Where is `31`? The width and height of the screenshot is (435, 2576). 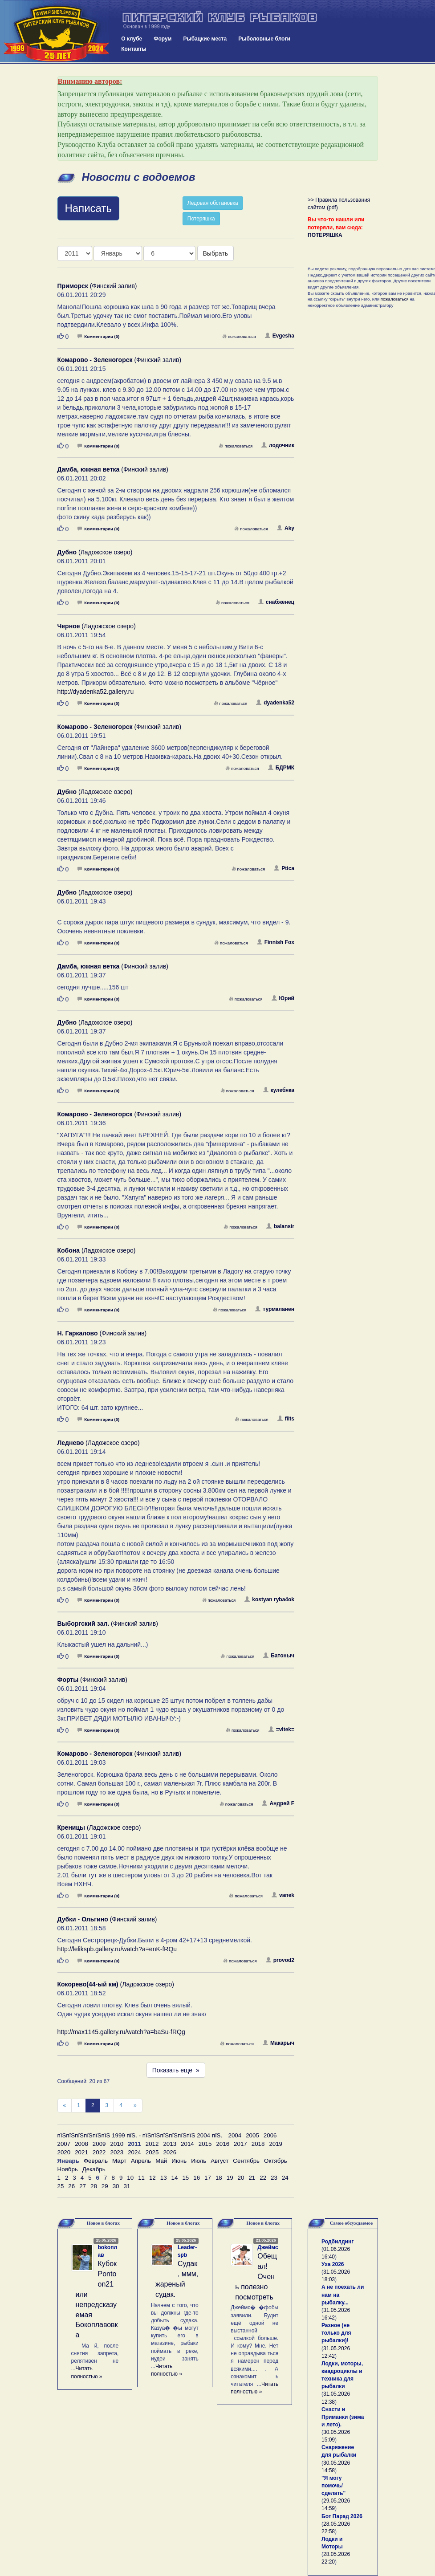 31 is located at coordinates (126, 2186).